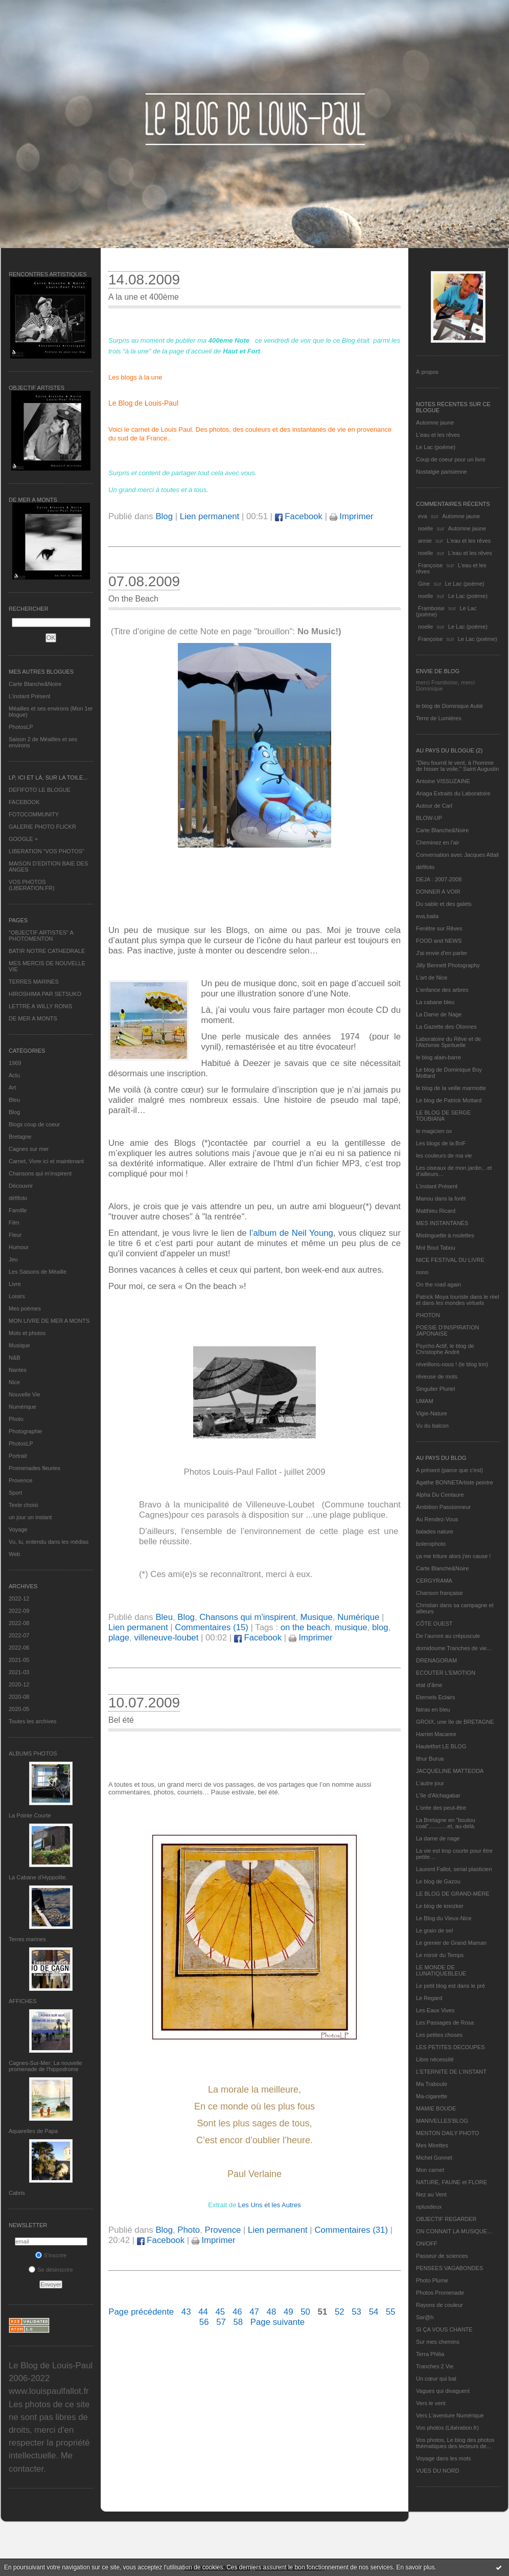 This screenshot has height=2576, width=509. Describe the element at coordinates (435, 2010) in the screenshot. I see `Les Eaux Vives` at that location.